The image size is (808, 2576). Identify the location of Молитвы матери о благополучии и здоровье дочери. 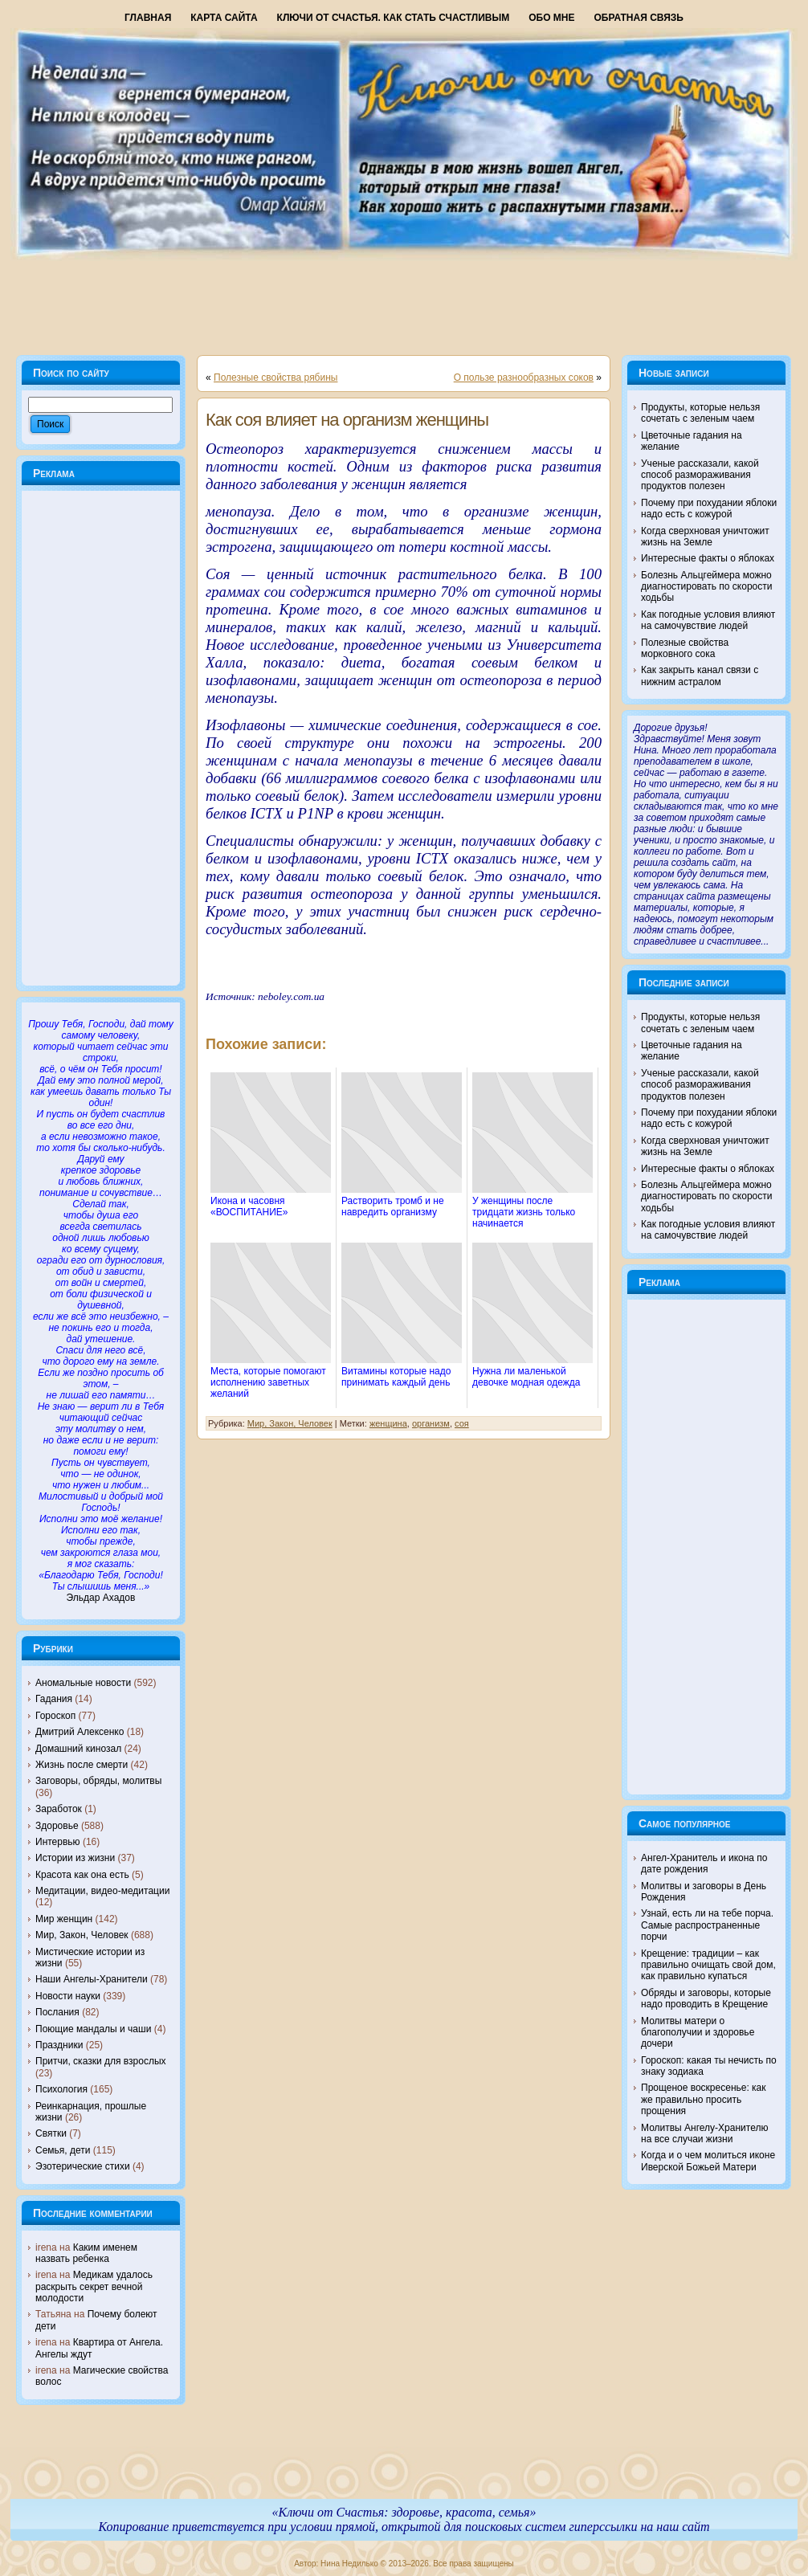
(697, 2032).